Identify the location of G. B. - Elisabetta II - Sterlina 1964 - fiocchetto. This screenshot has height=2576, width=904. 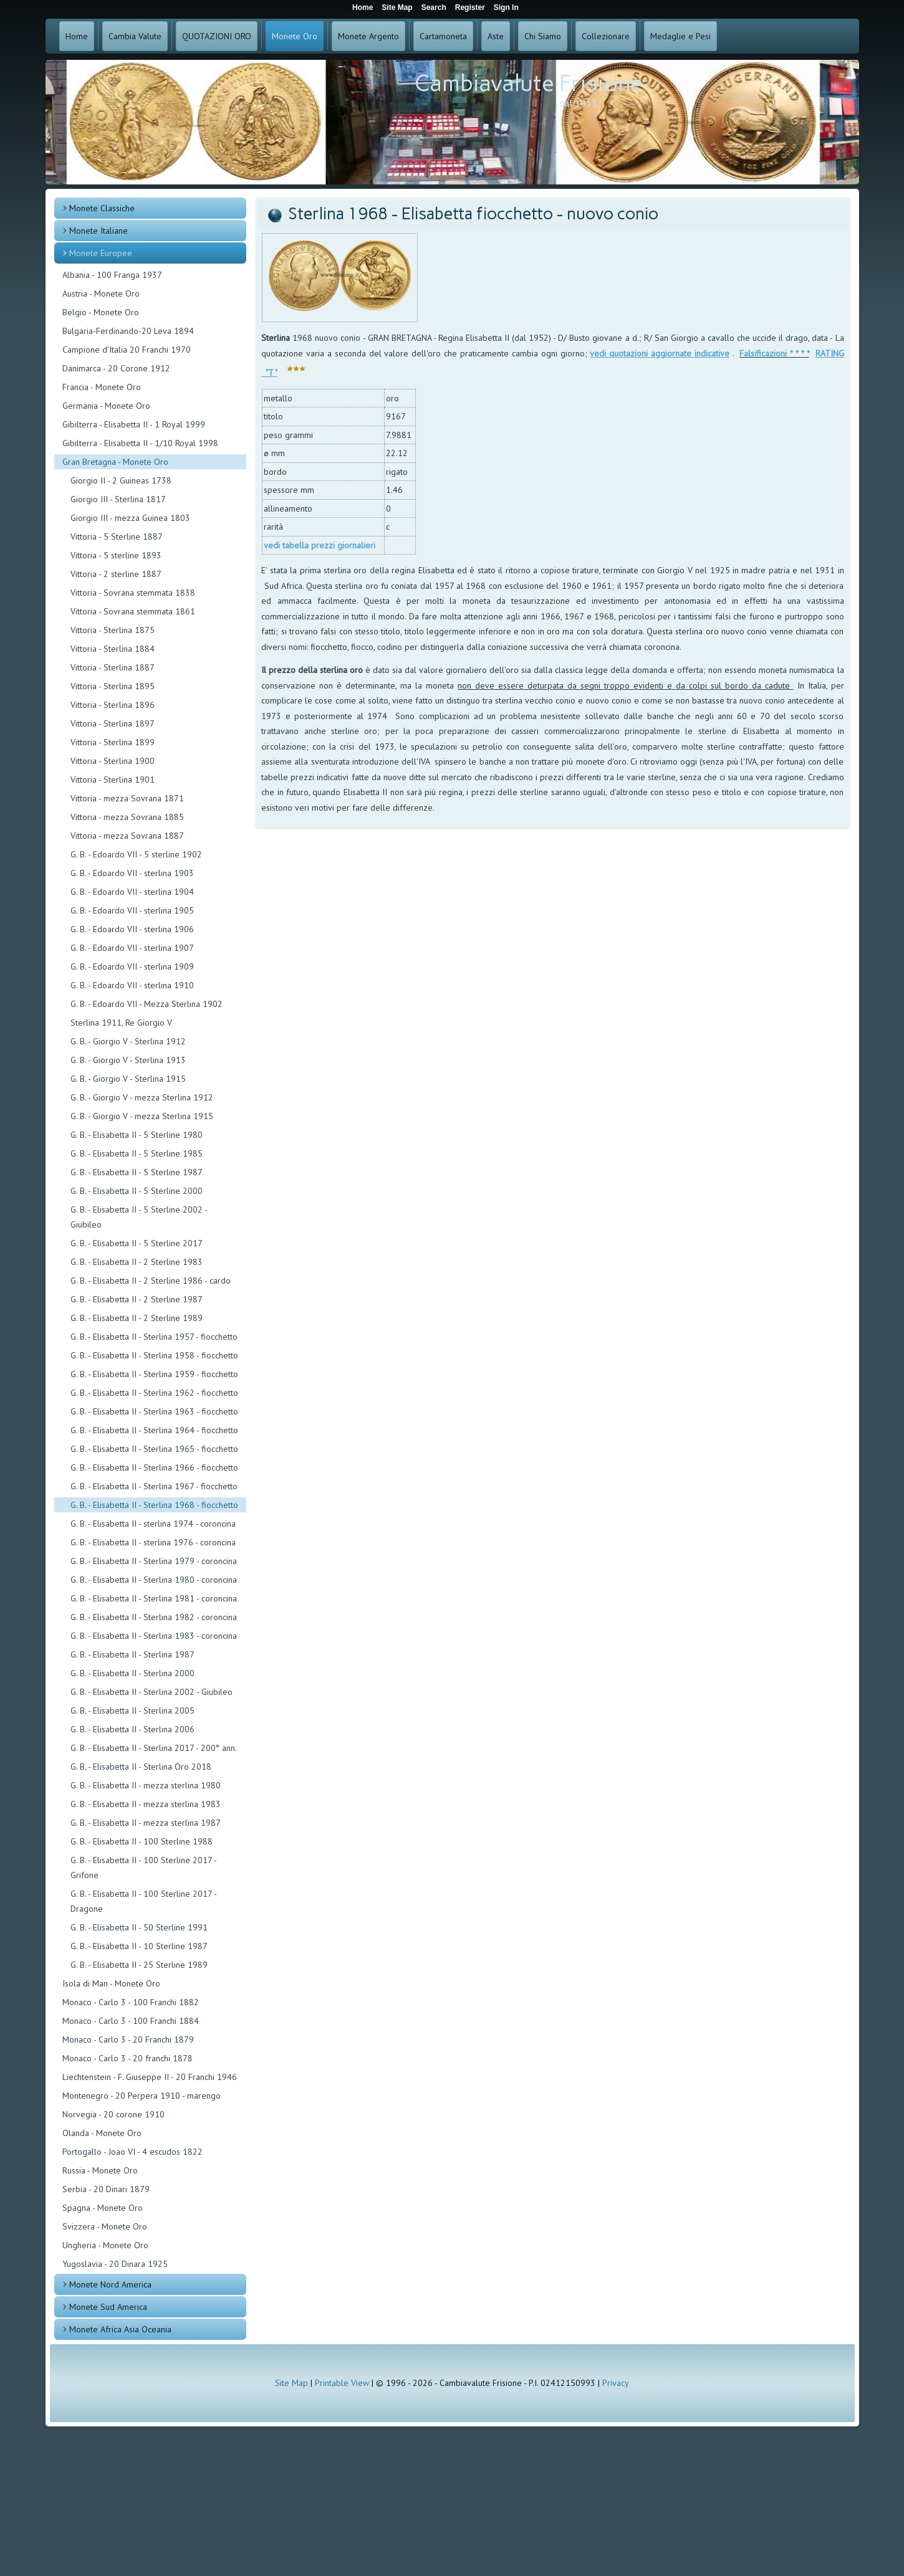
(154, 1430).